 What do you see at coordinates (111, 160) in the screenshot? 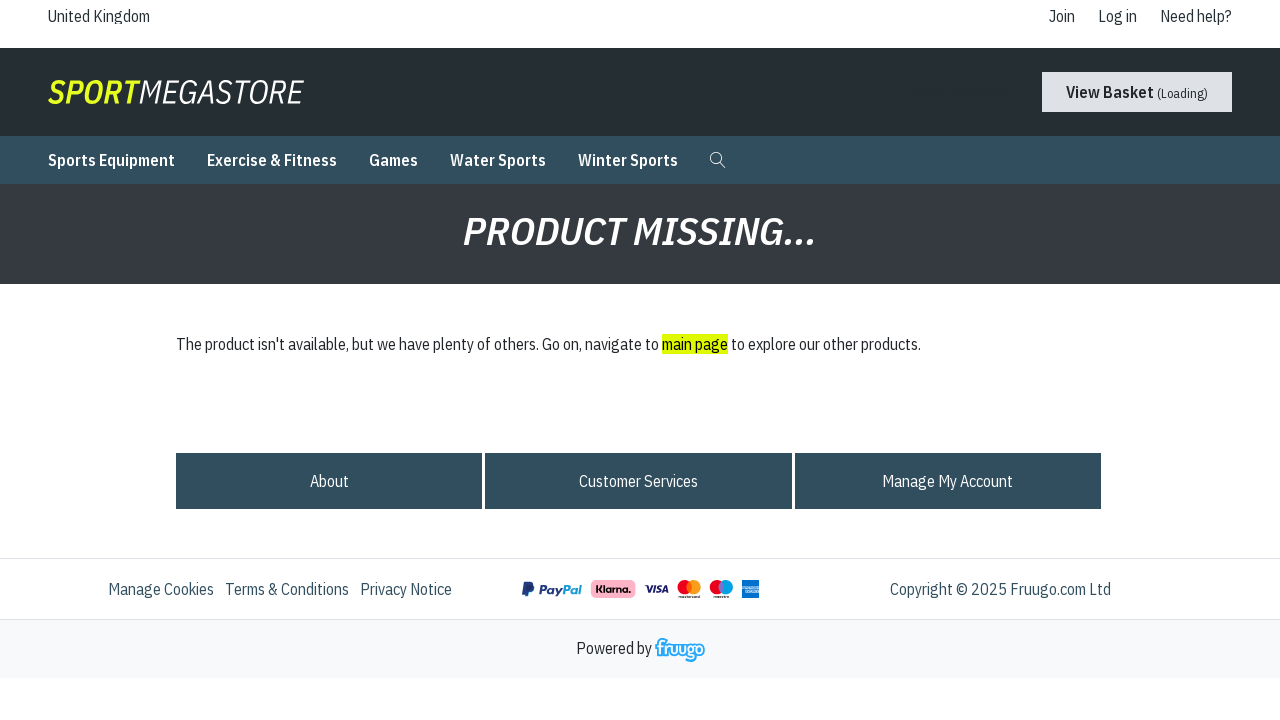
I see `Sports Equipment` at bounding box center [111, 160].